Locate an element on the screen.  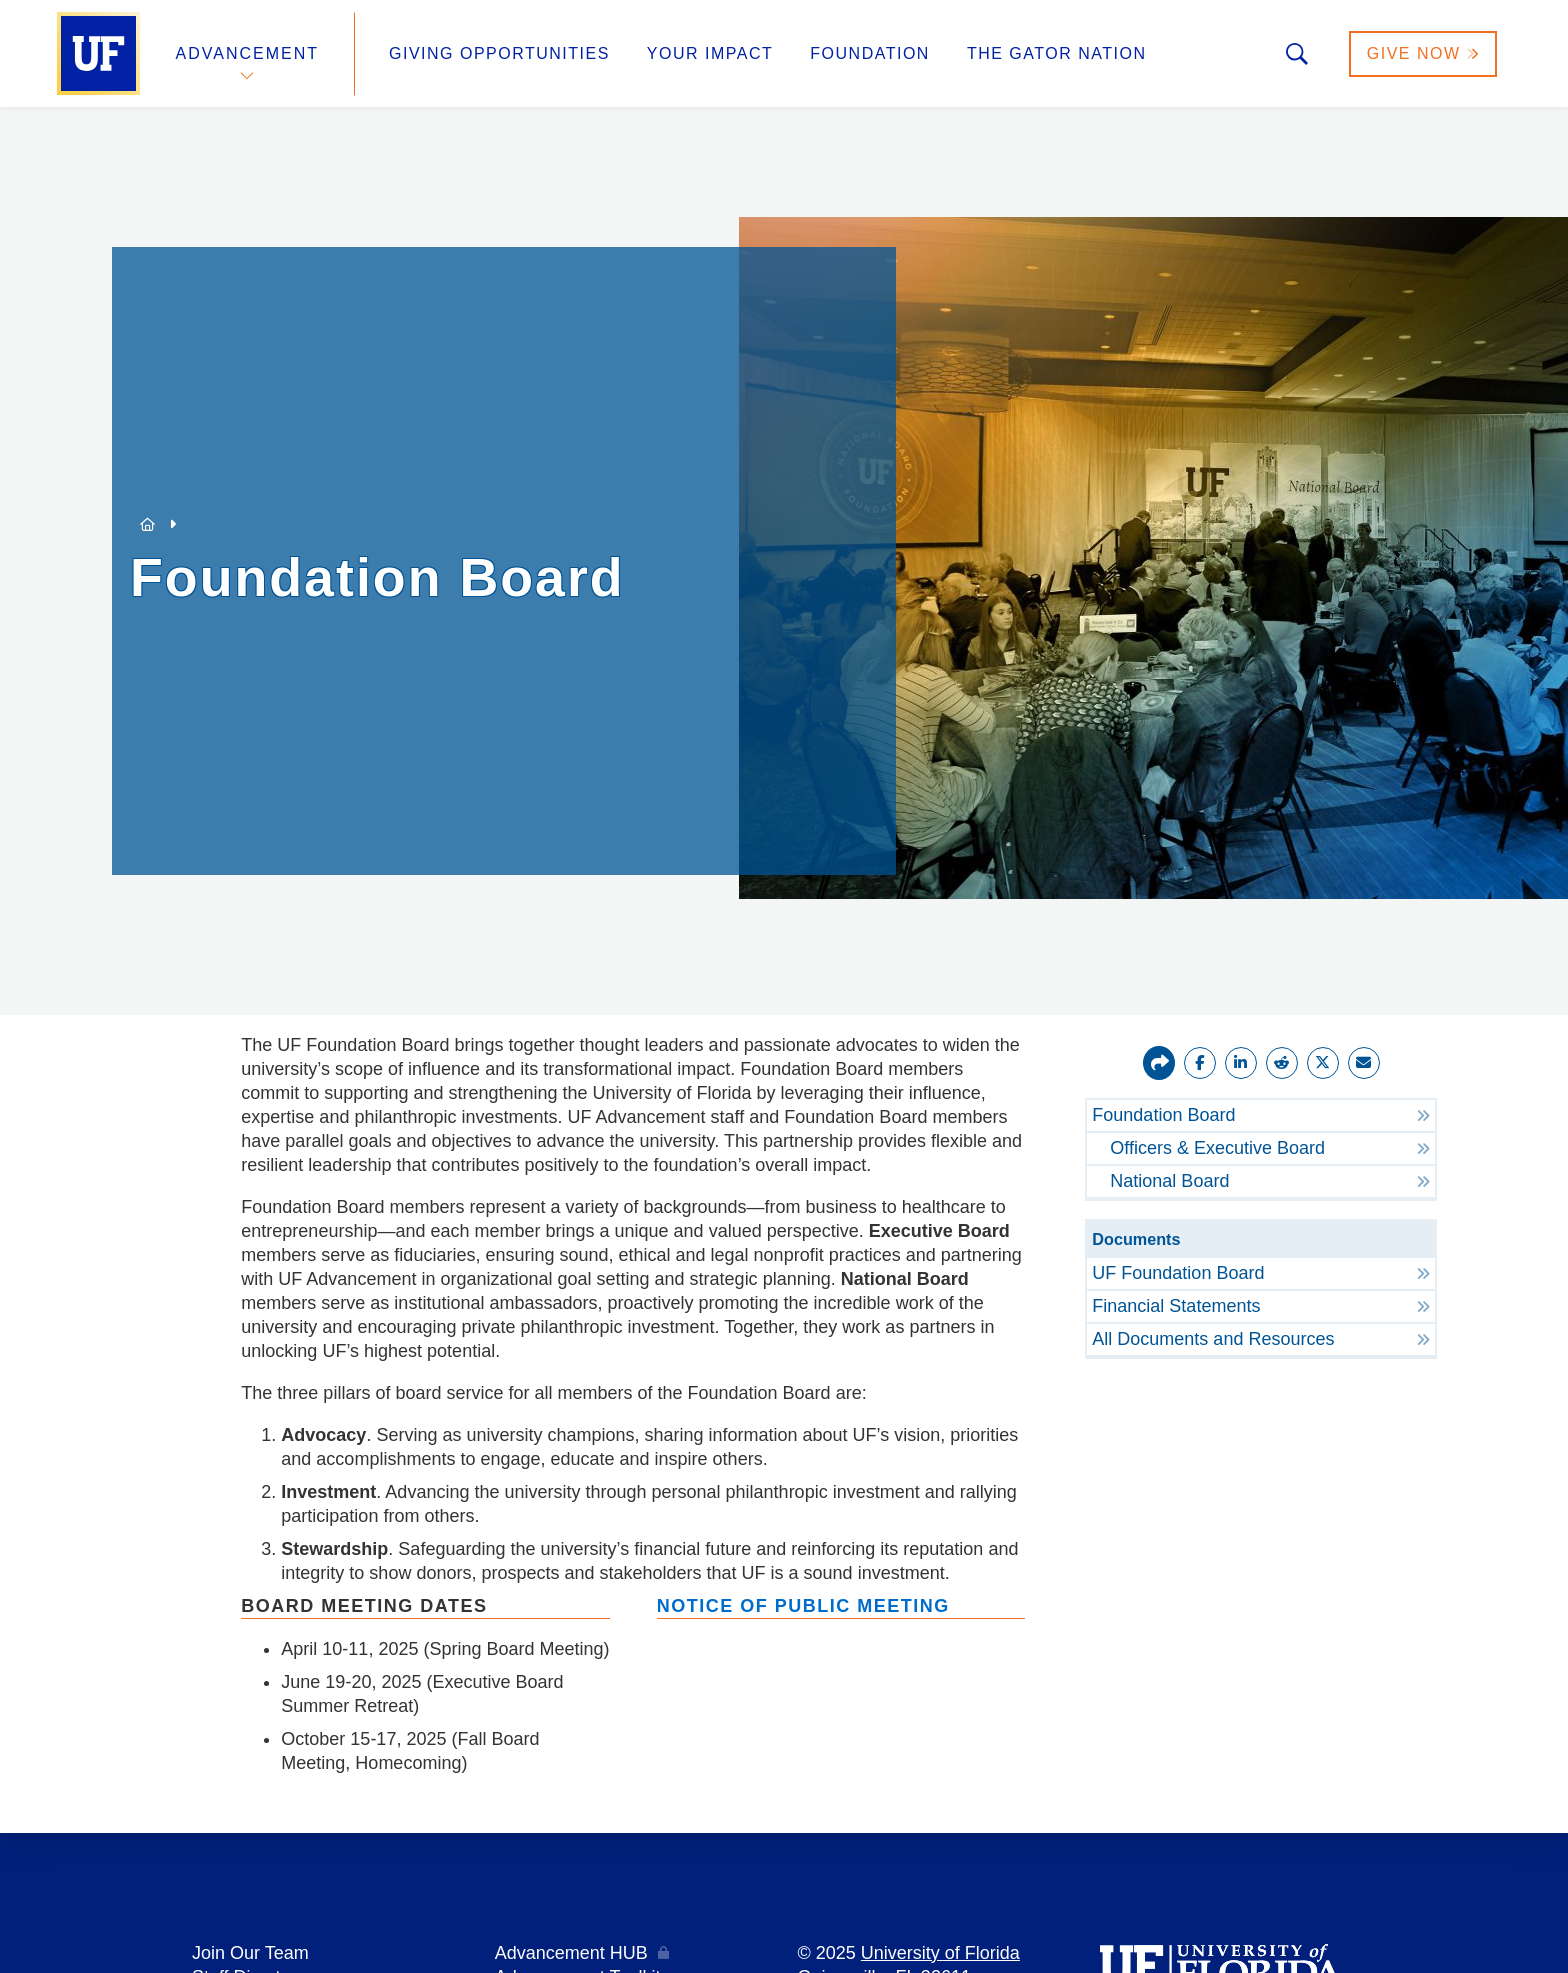
Notice of Public Meeting is located at coordinates (803, 1606).